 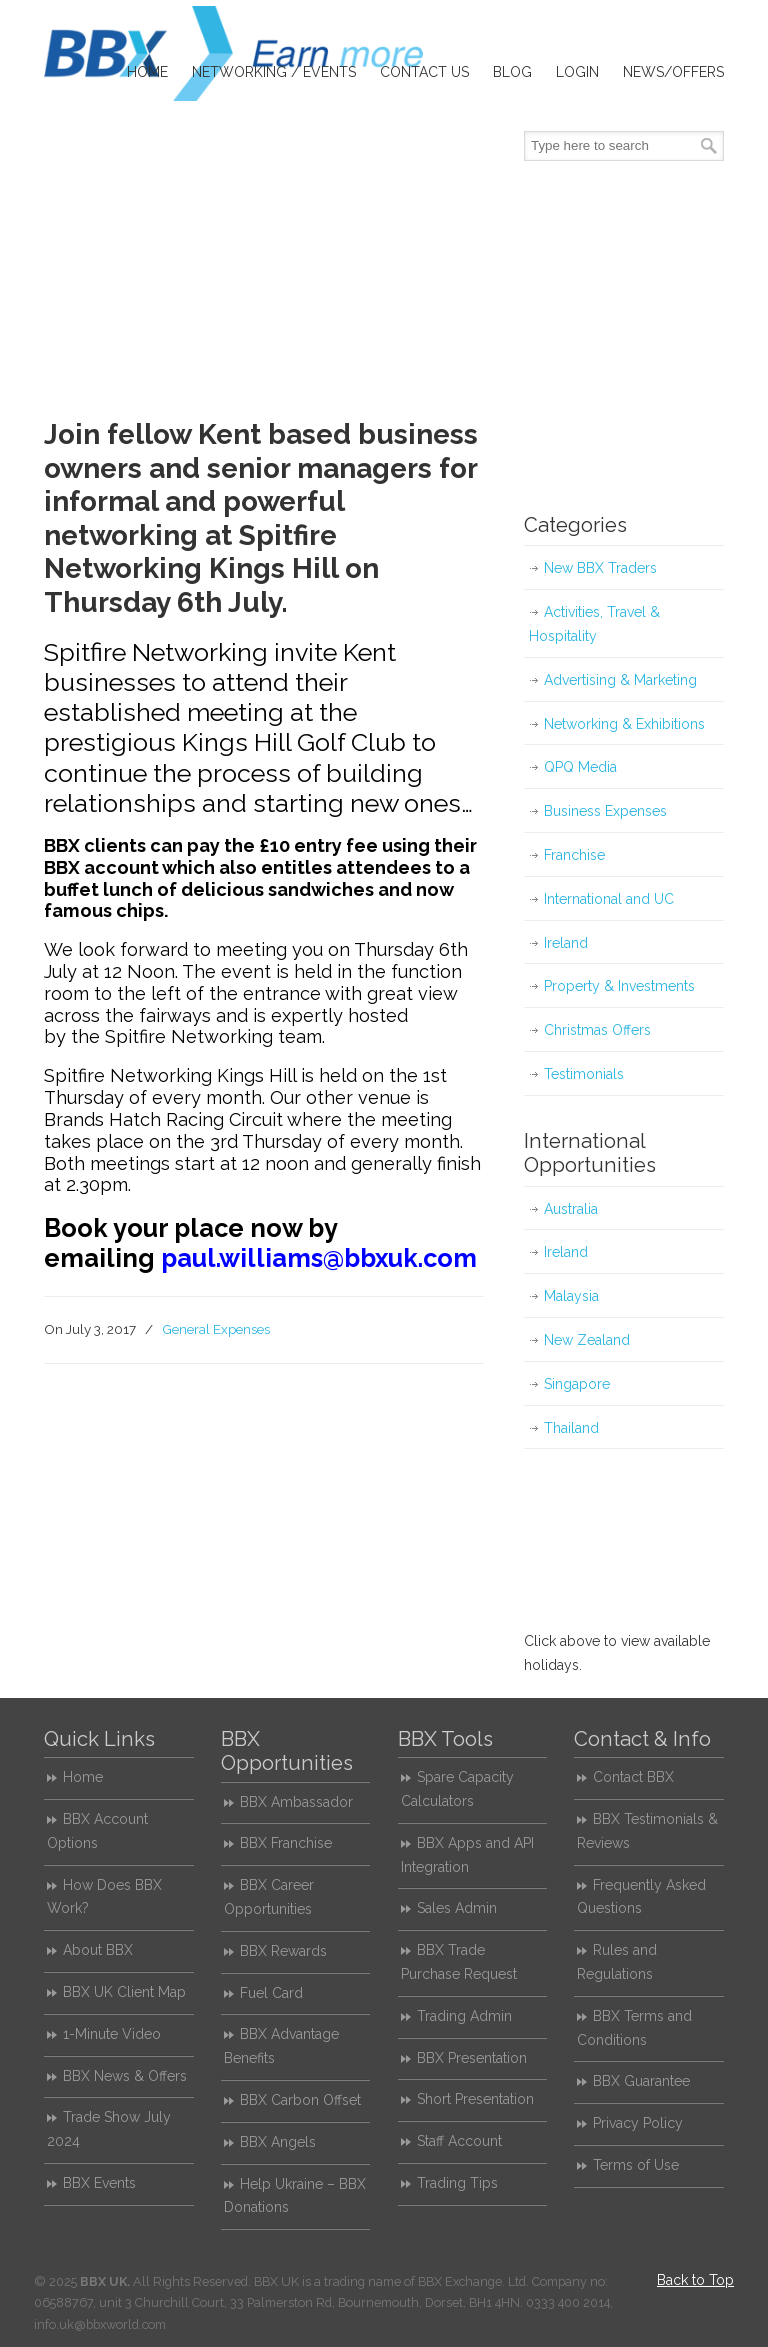 What do you see at coordinates (104, 1897) in the screenshot?
I see `How Does BBX Work?` at bounding box center [104, 1897].